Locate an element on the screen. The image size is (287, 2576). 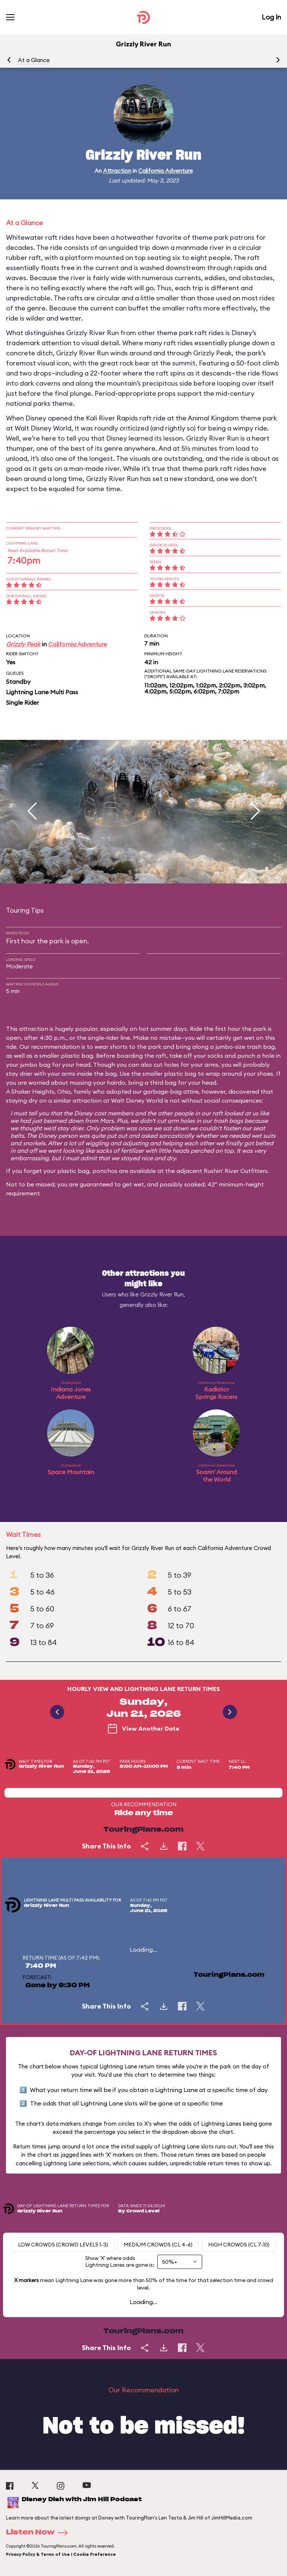
Attraction is located at coordinates (117, 170).